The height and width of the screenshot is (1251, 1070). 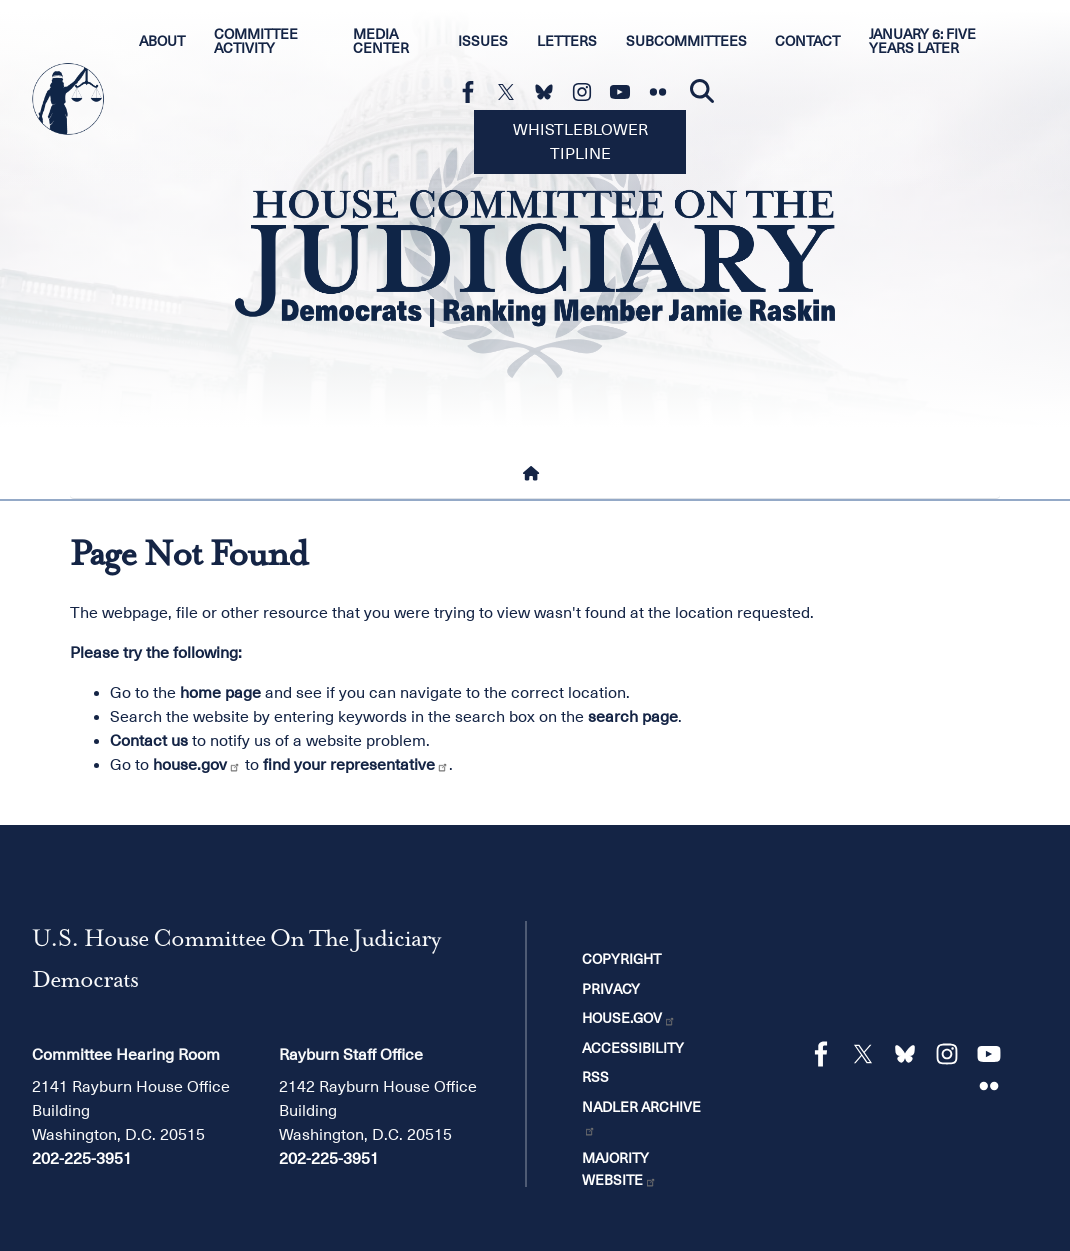 What do you see at coordinates (149, 741) in the screenshot?
I see `Contact us` at bounding box center [149, 741].